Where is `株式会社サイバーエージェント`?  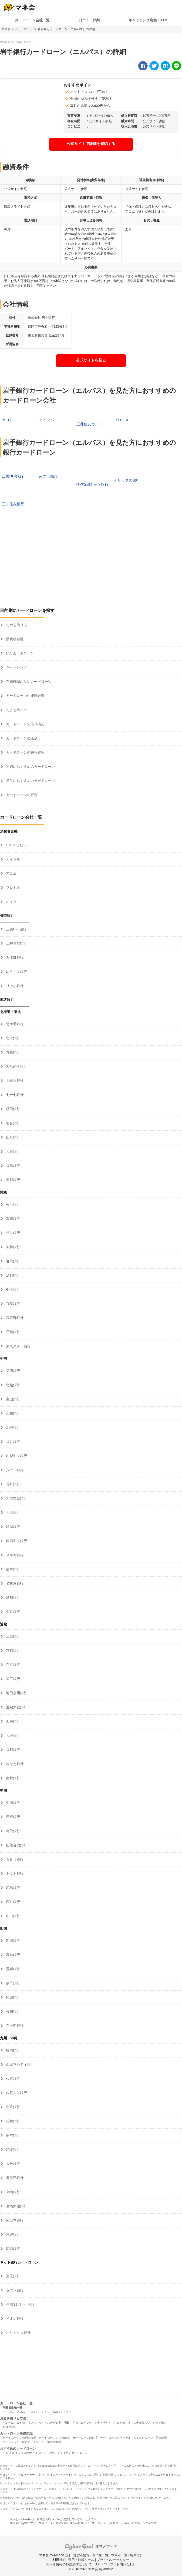
株式会社サイバーエージェント is located at coordinates (89, 2523).